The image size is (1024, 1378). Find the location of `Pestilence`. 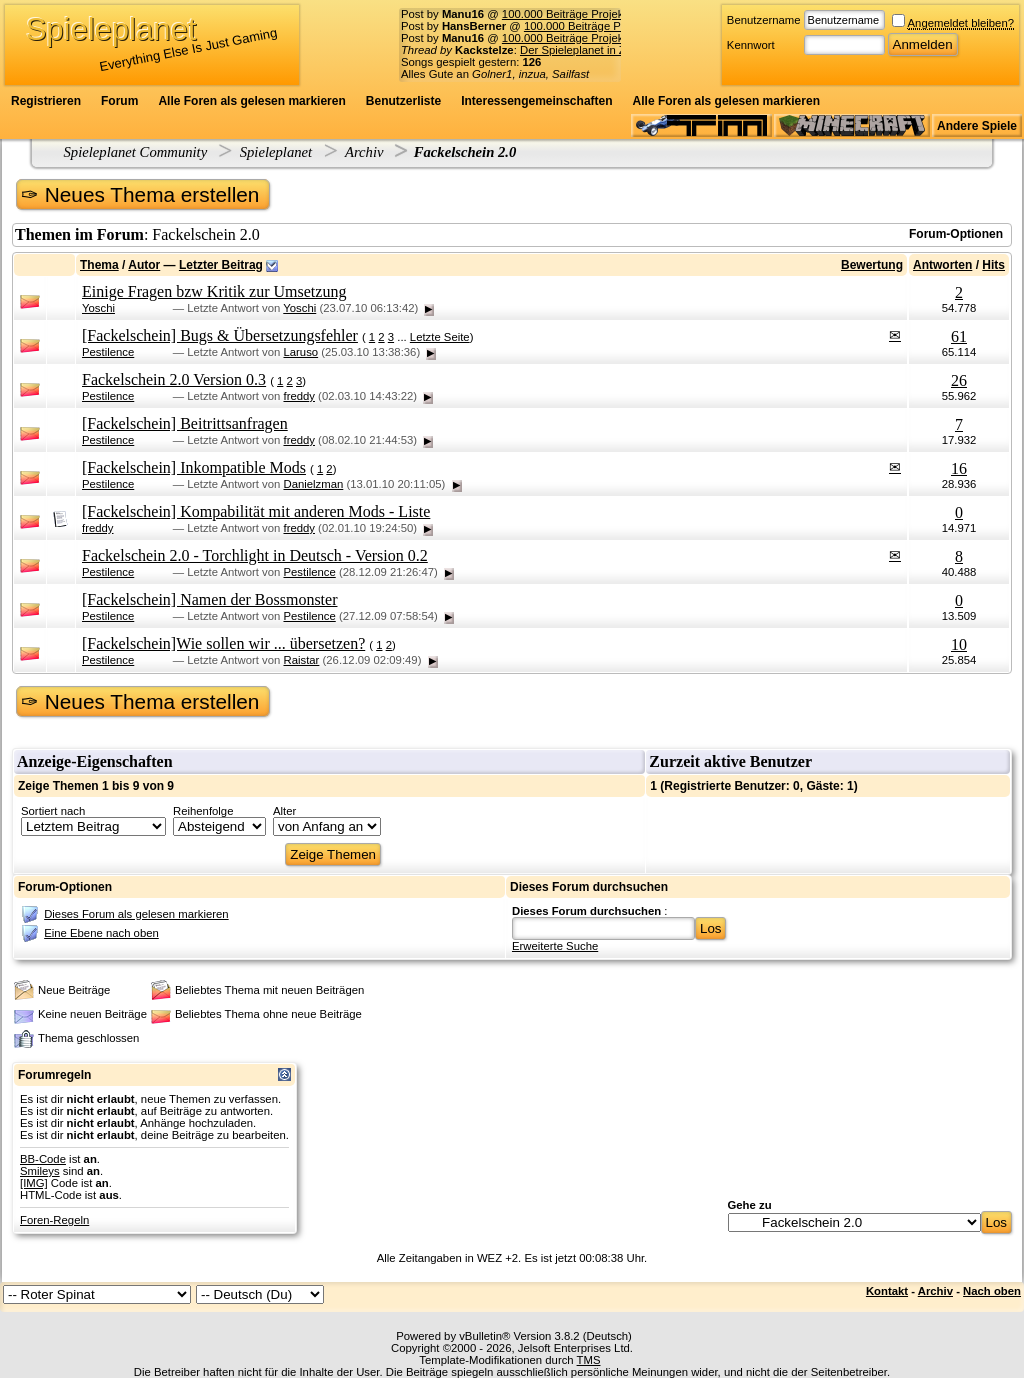

Pestilence is located at coordinates (108, 352).